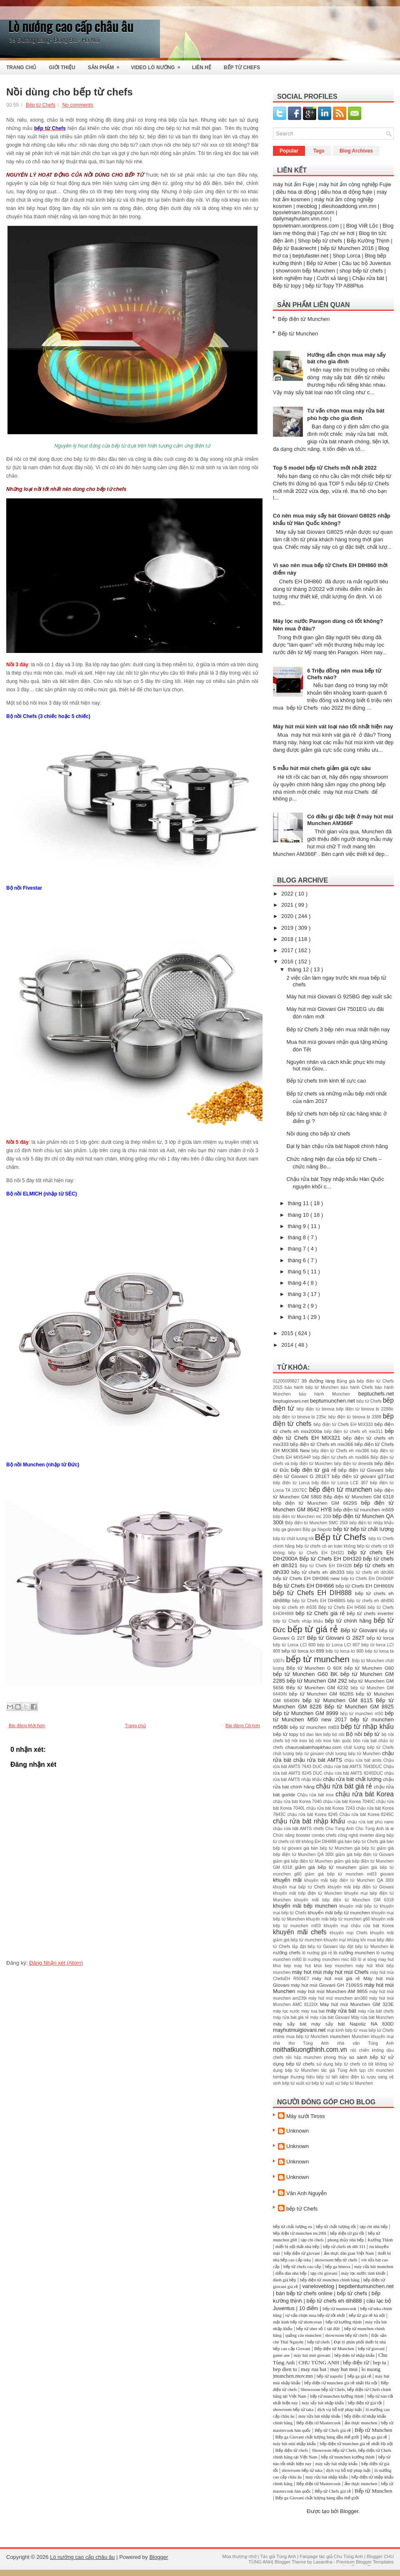 This screenshot has width=400, height=2576. I want to click on điều hòa di động fujie, so click(346, 192).